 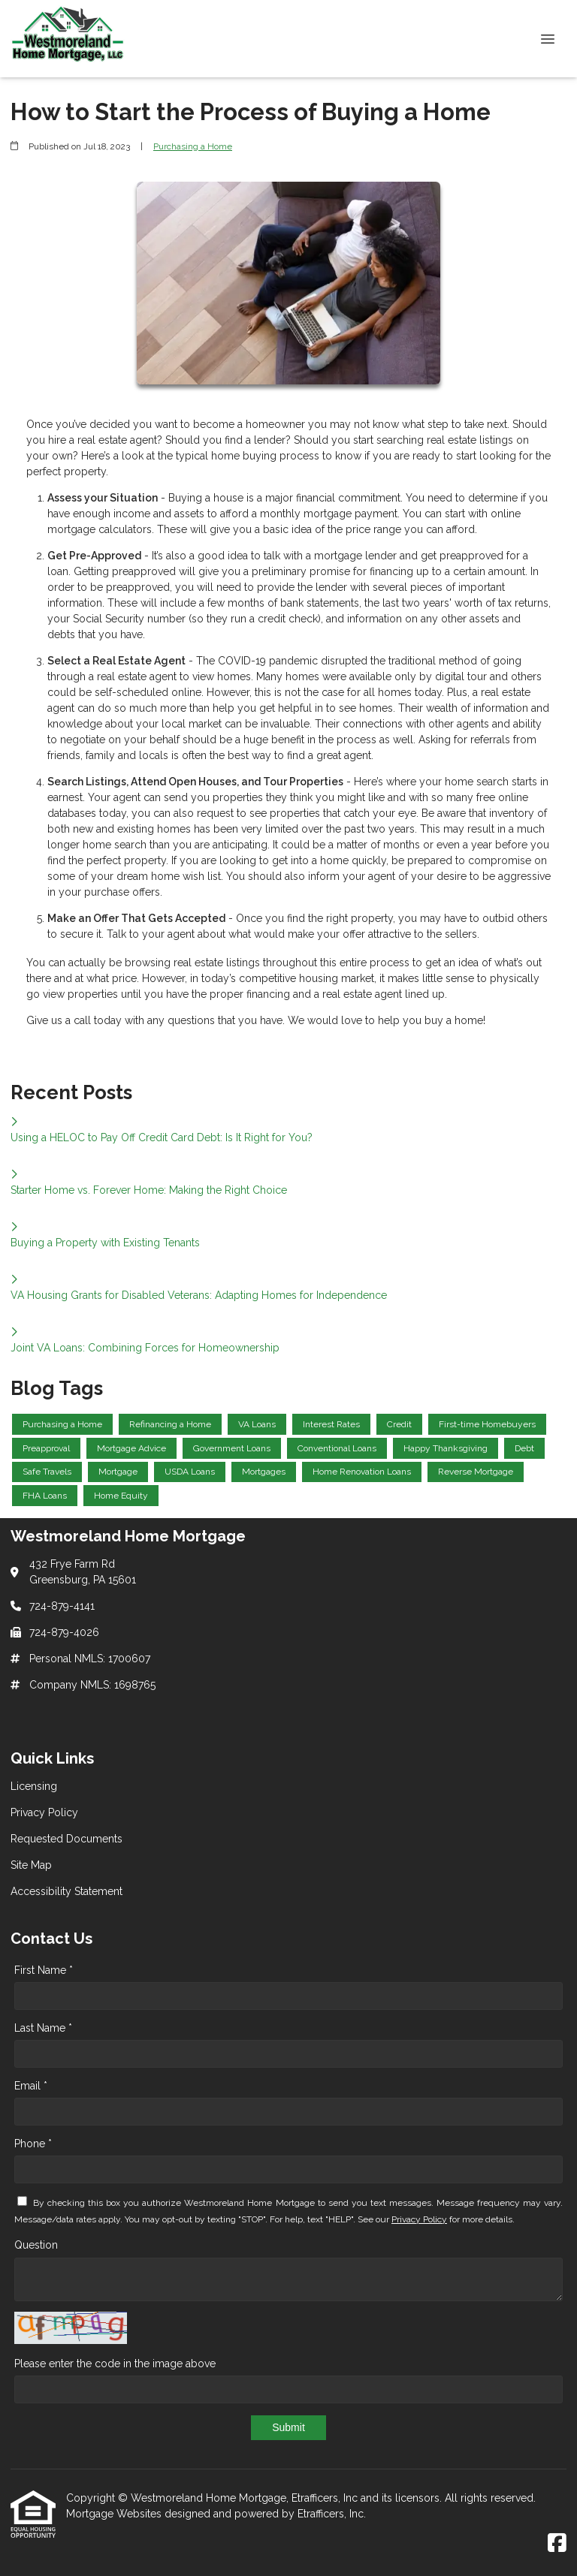 I want to click on Privacy Policy [Quick Link 2], so click(x=44, y=1812).